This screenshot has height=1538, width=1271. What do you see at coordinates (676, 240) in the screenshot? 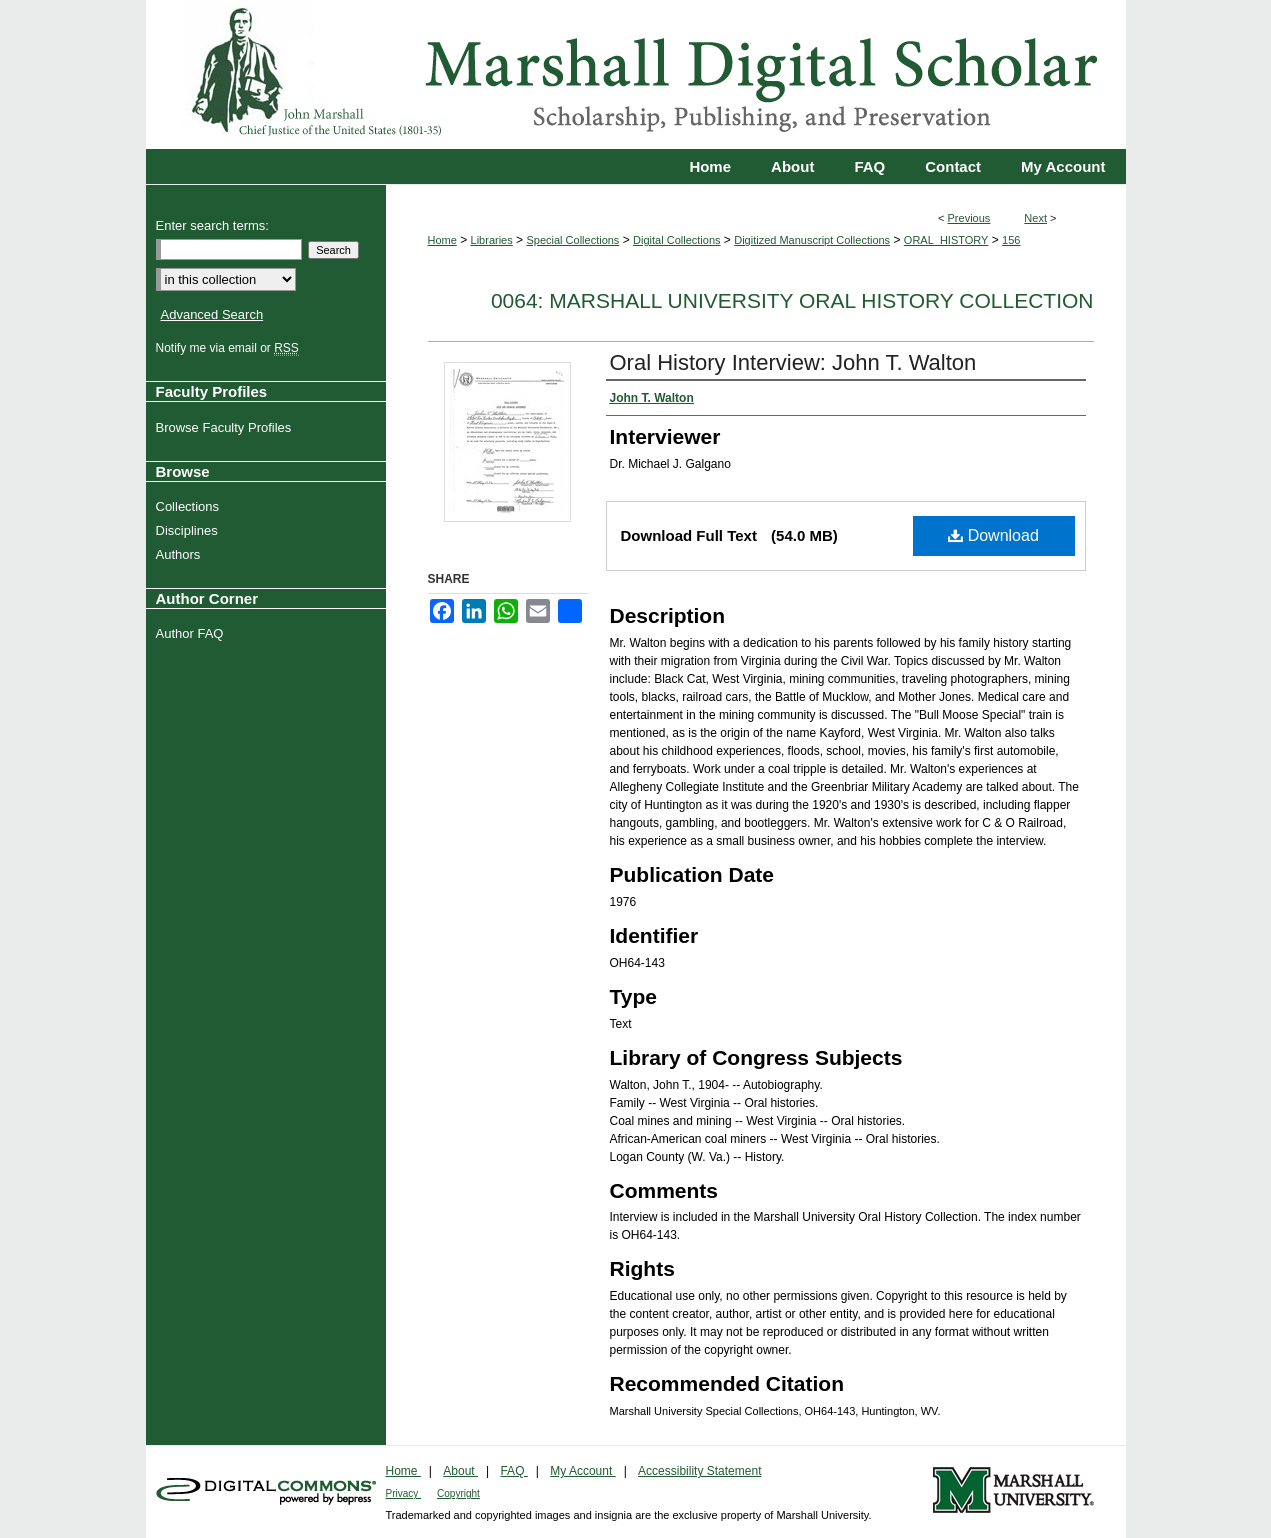
I see `Digital Collections` at bounding box center [676, 240].